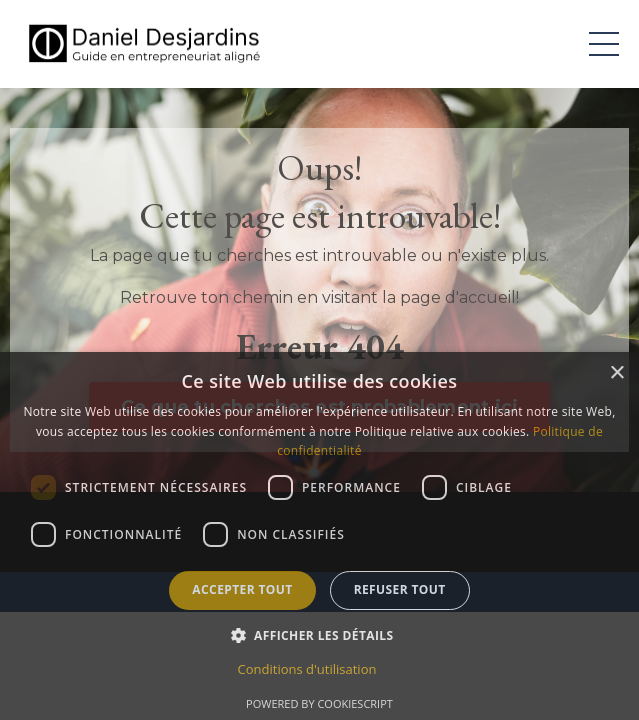 The image size is (639, 720). I want to click on Refuser tout [button], so click(400, 589).